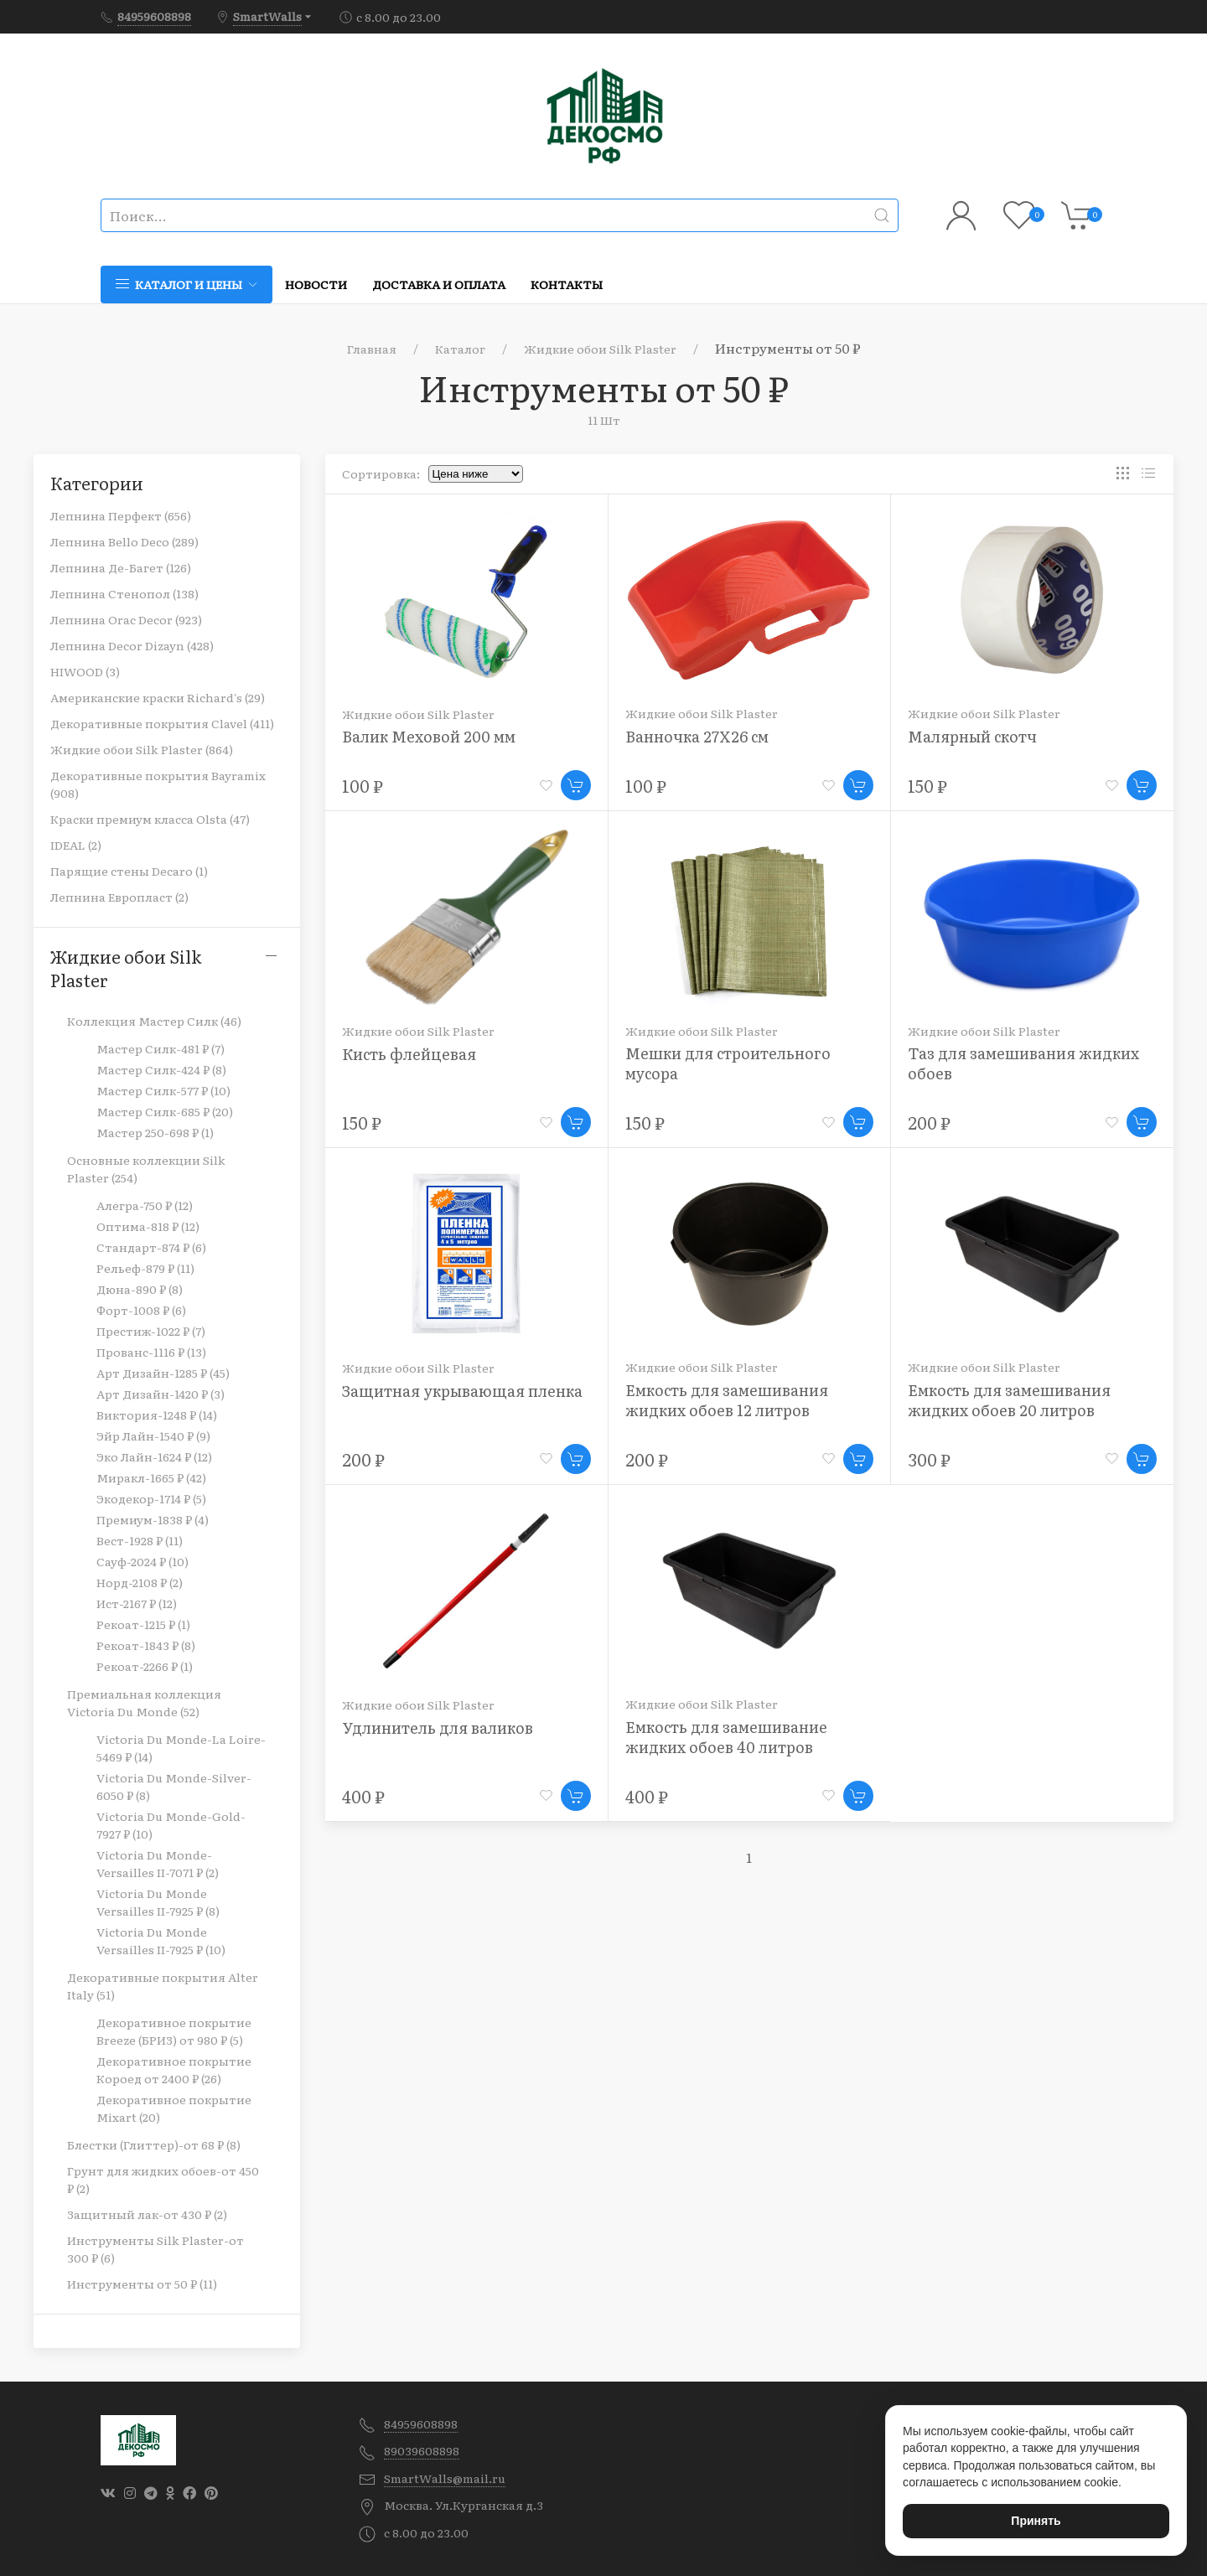 The width and height of the screenshot is (1207, 2576). I want to click on Престиж-1022 ₽ (7), so click(150, 1330).